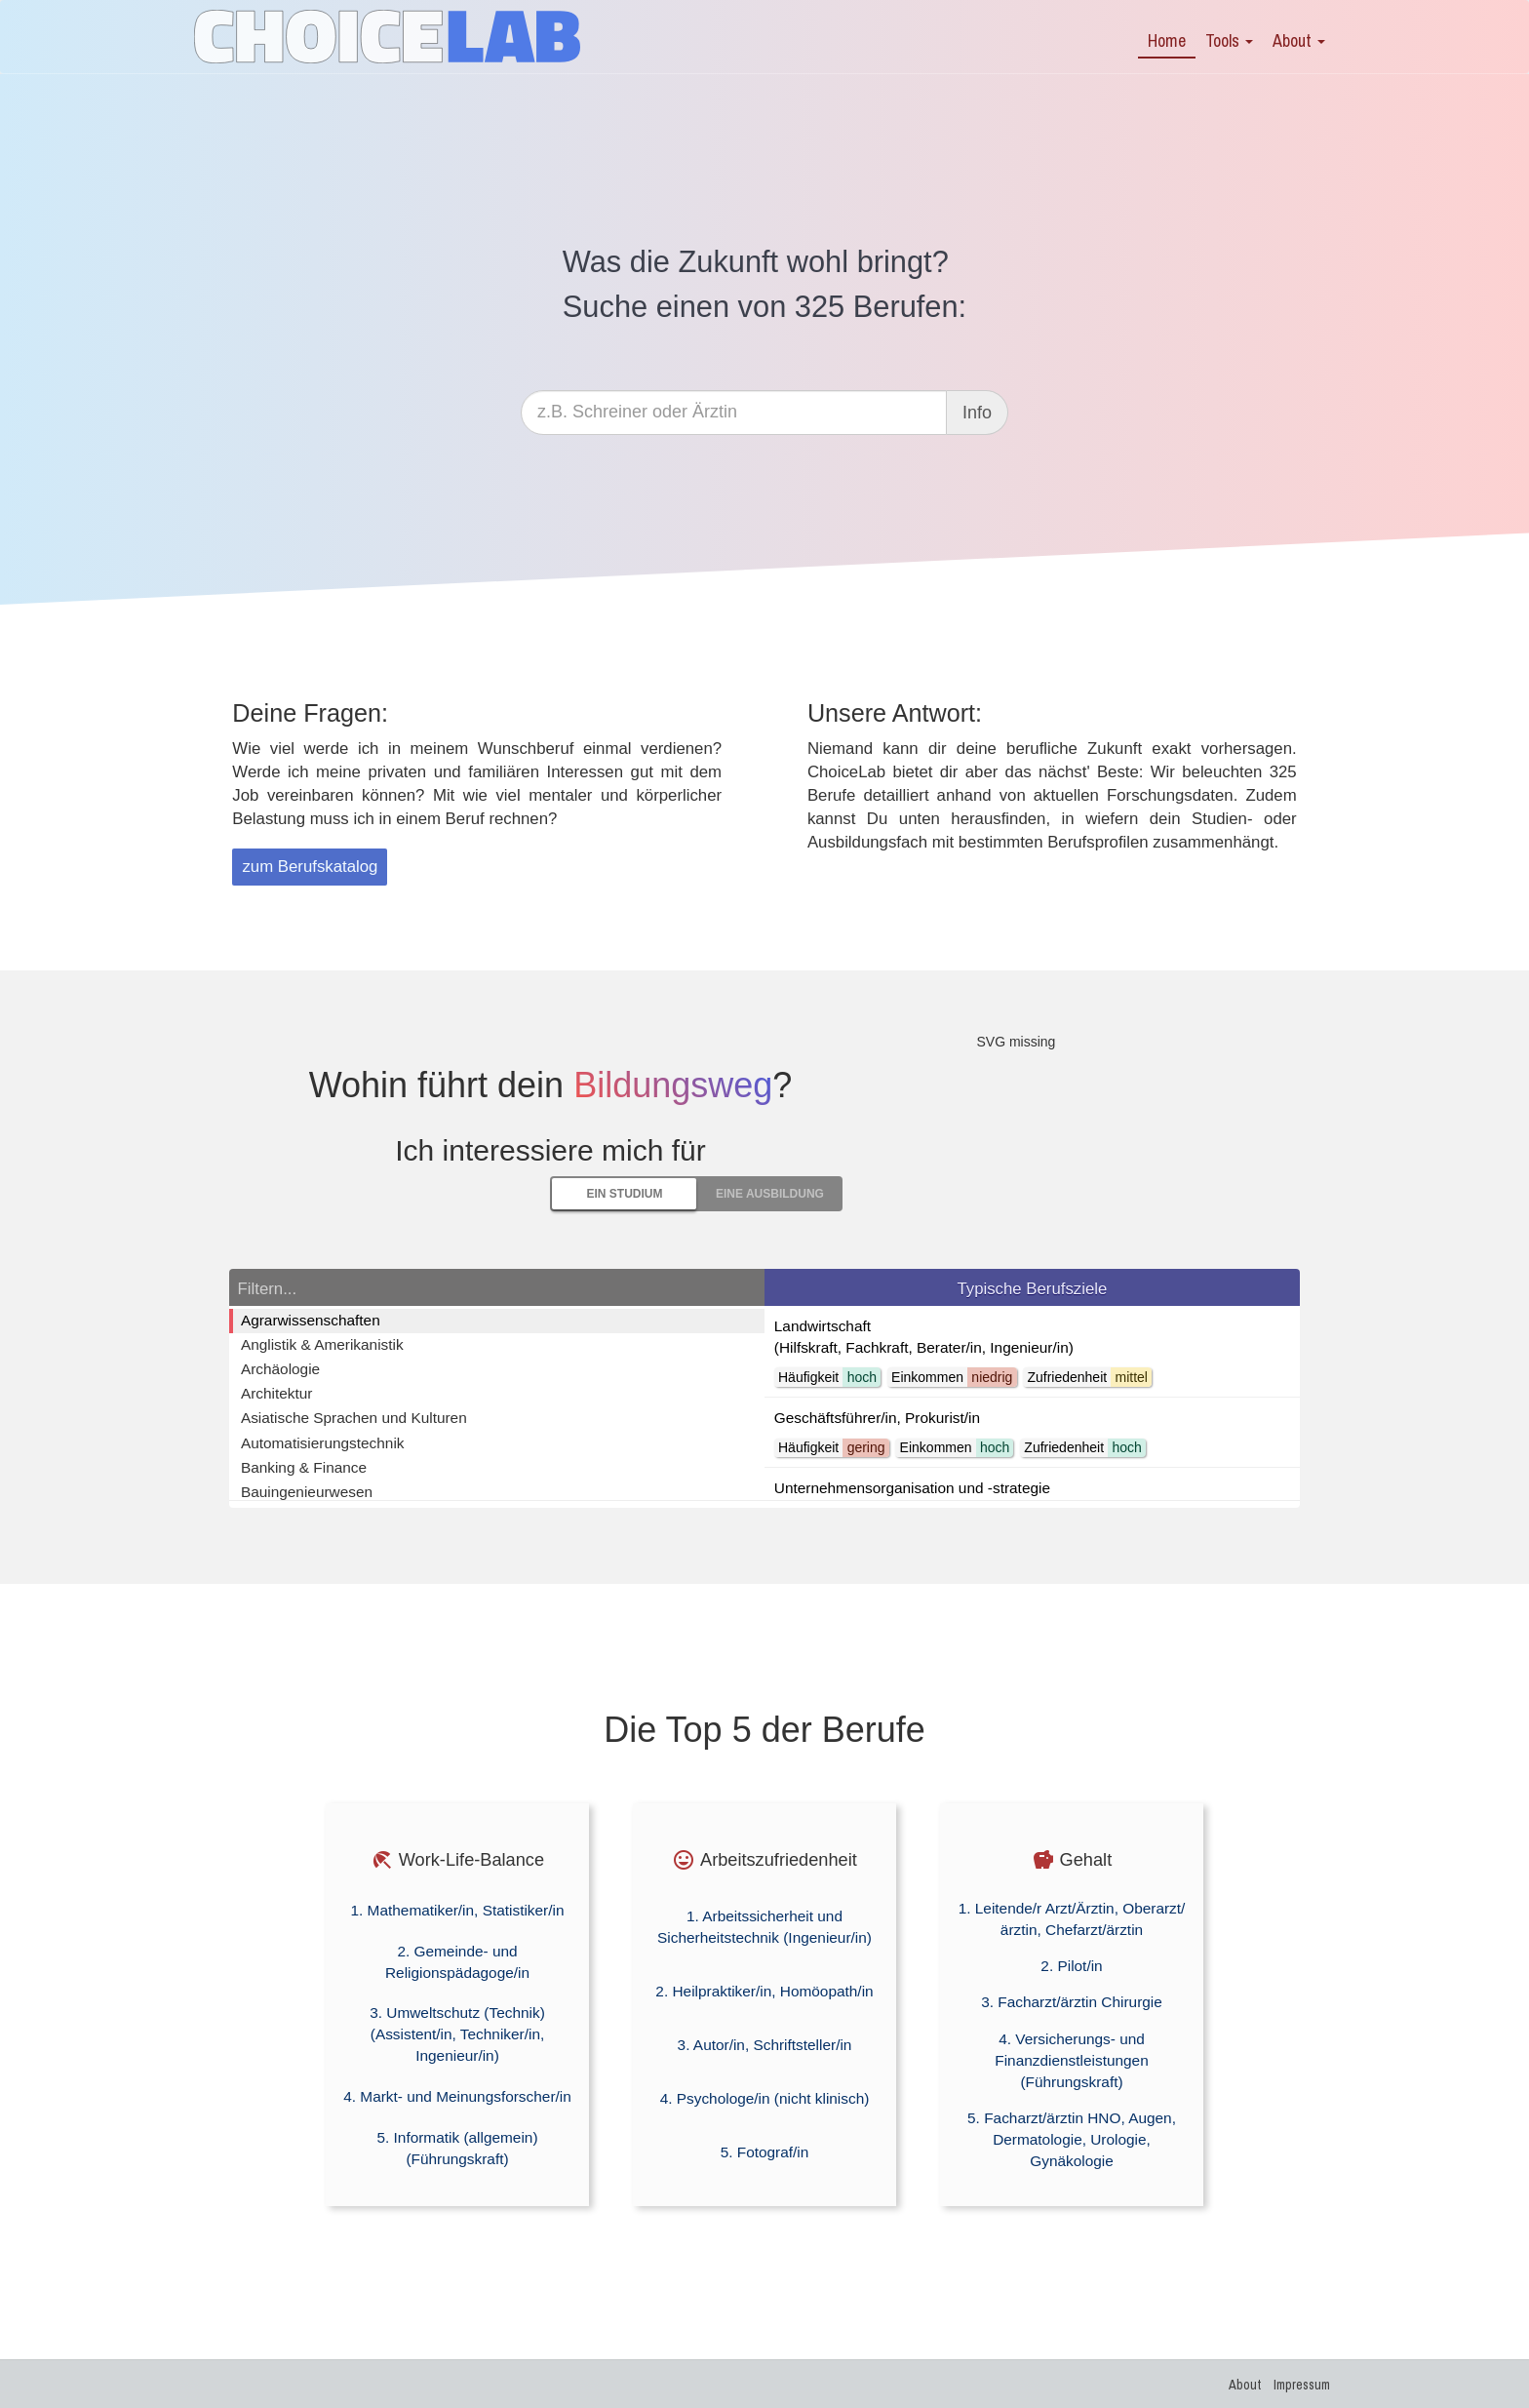  What do you see at coordinates (309, 866) in the screenshot?
I see `zum Berufskatalog` at bounding box center [309, 866].